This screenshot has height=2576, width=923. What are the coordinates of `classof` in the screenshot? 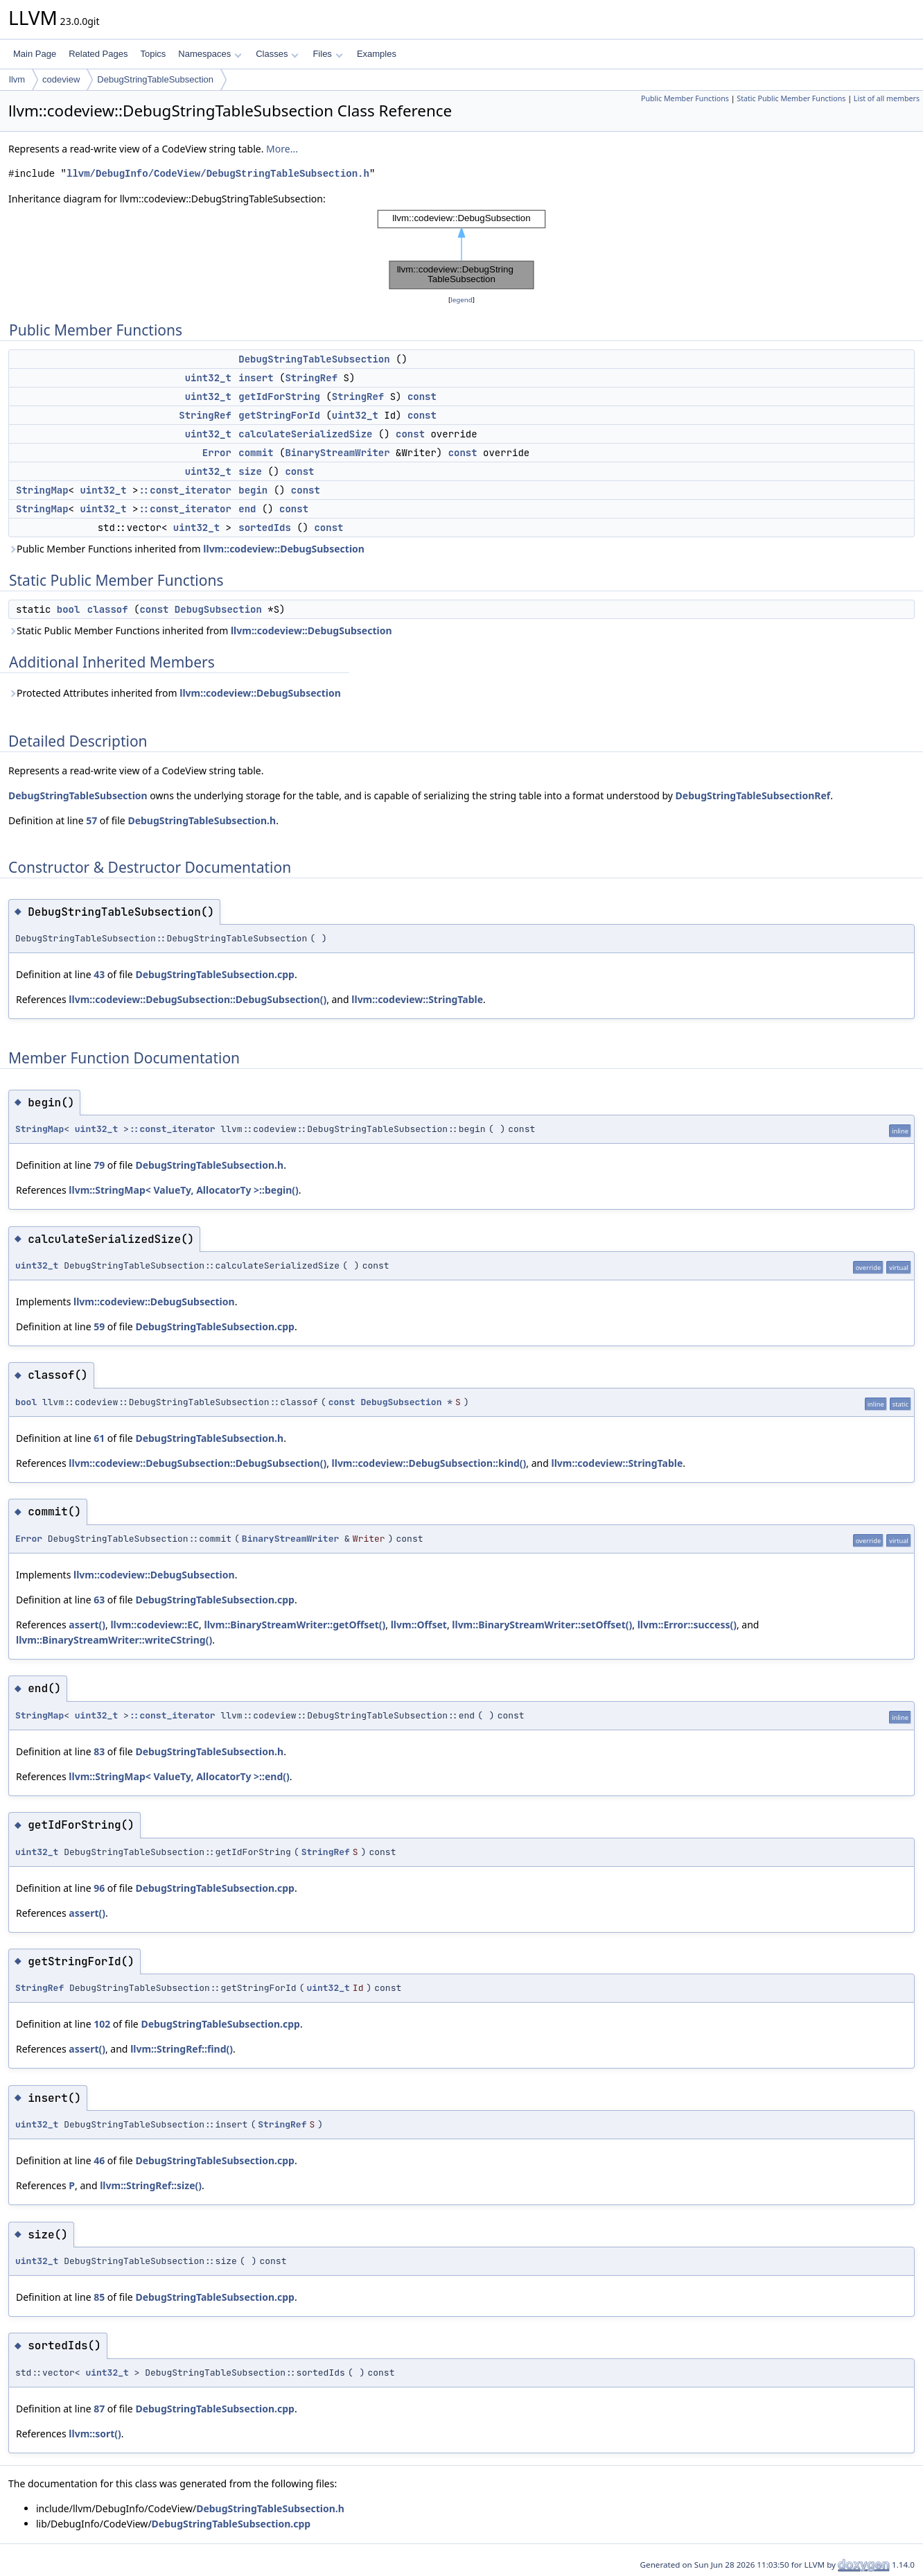 It's located at (107, 609).